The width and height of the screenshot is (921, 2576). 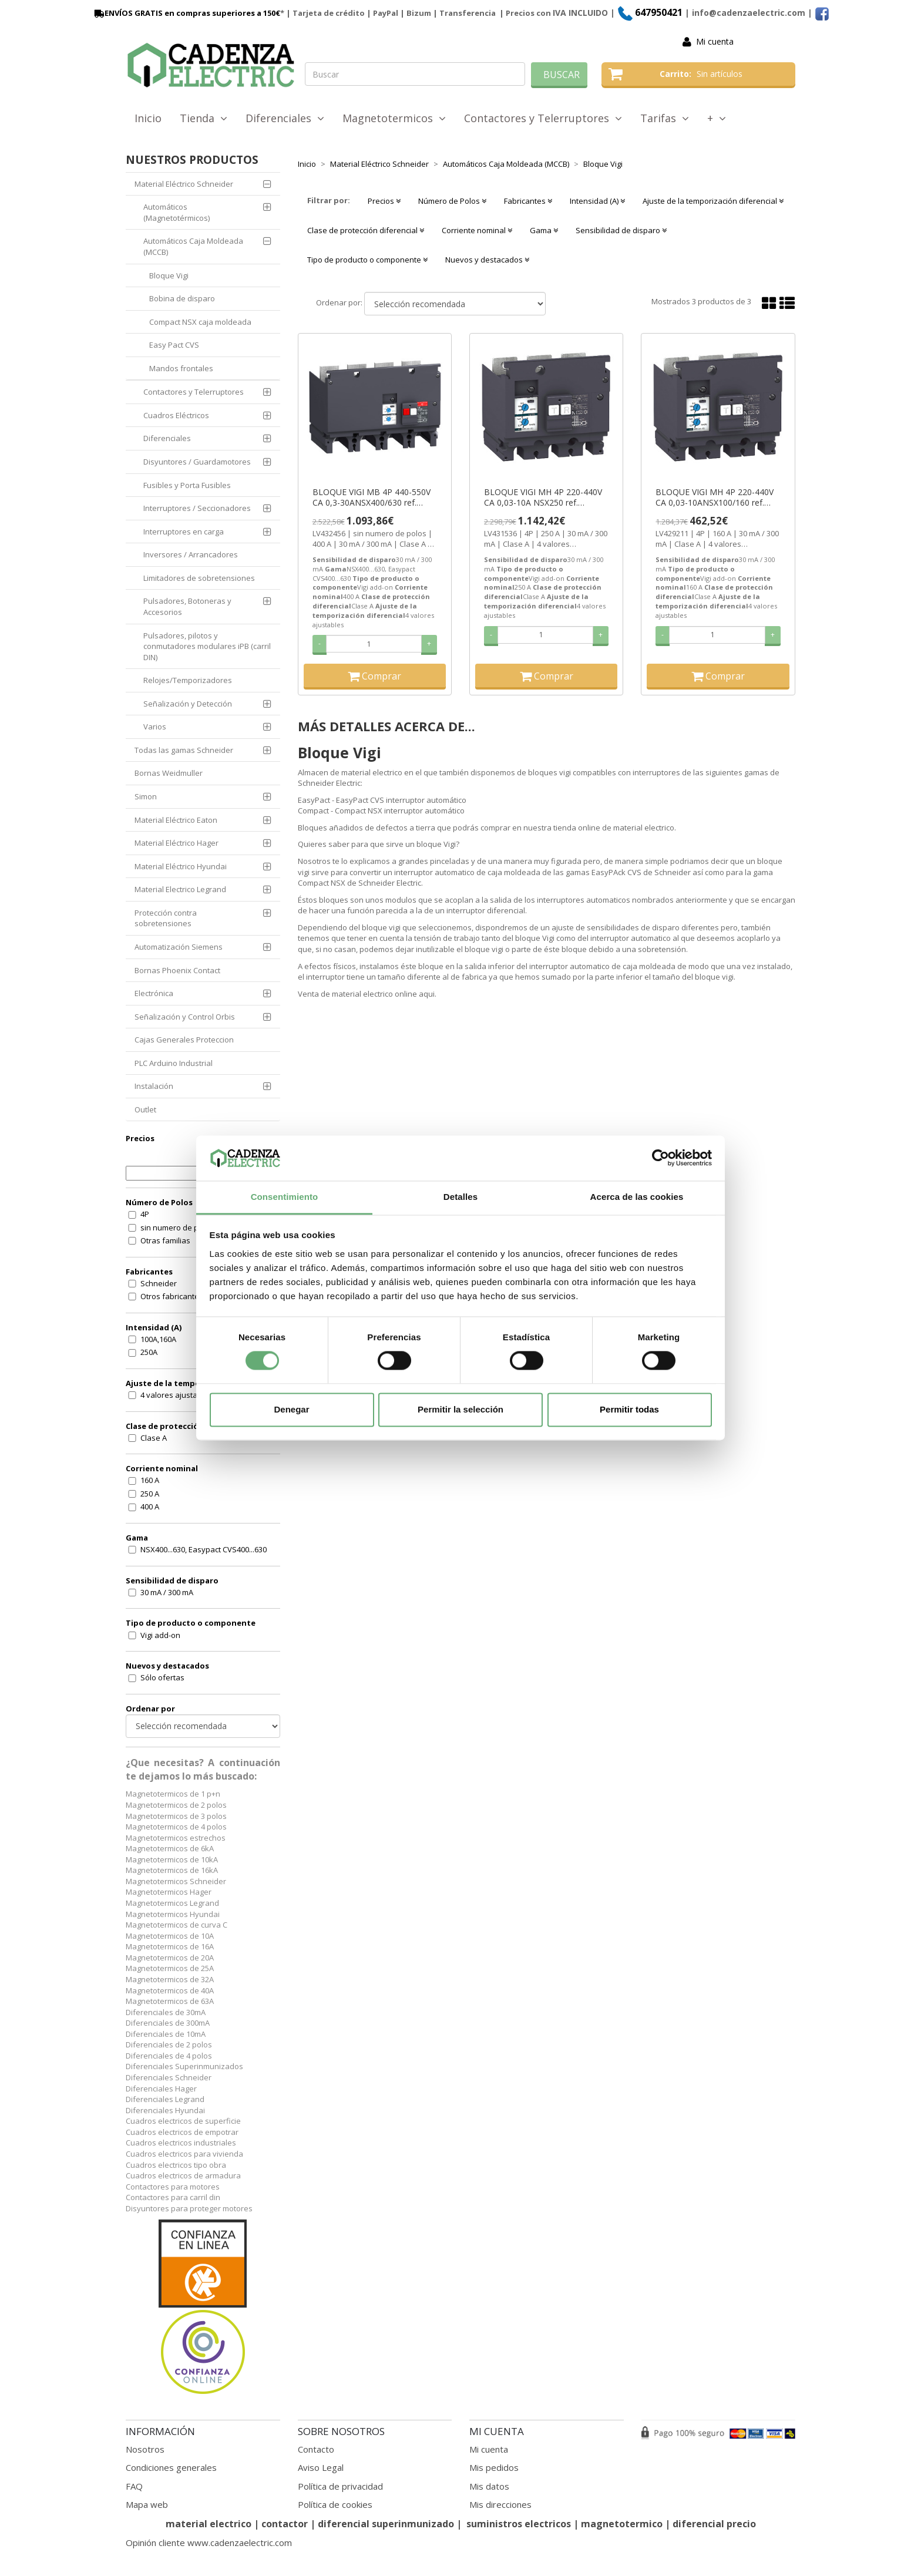 I want to click on Ajuste de la temporización diferencial [button], so click(x=713, y=201).